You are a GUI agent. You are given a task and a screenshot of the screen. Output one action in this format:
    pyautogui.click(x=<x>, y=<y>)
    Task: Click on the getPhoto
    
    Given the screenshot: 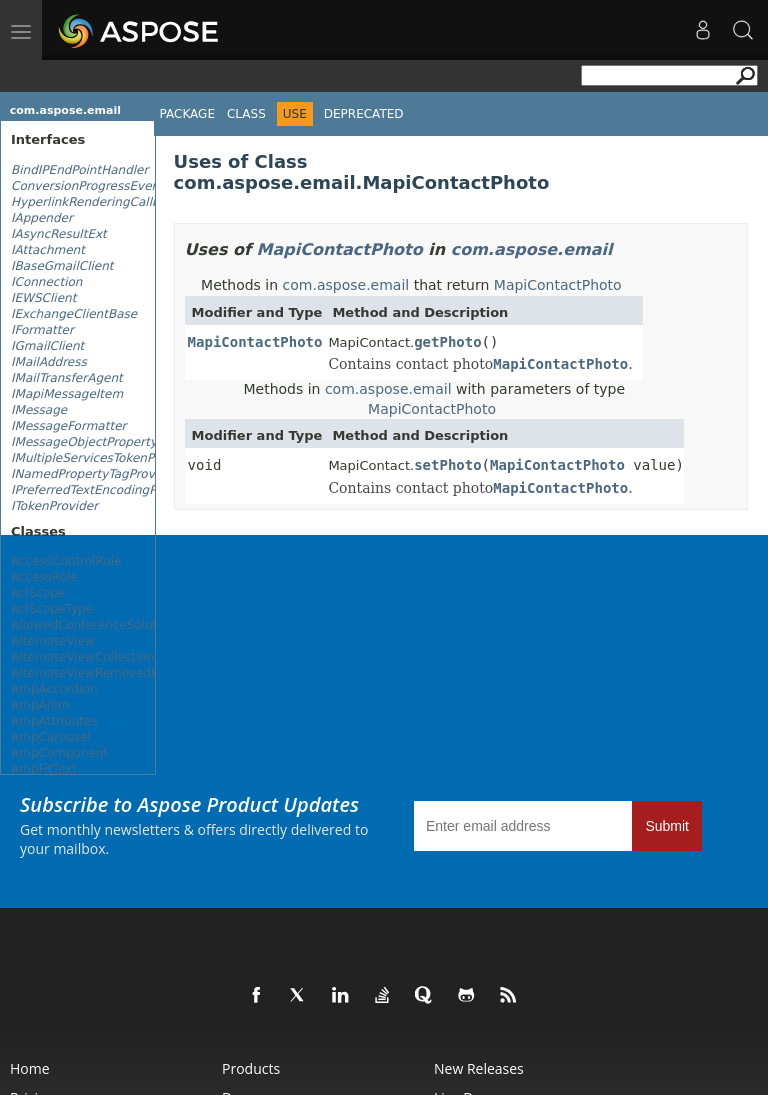 What is the action you would take?
    pyautogui.click(x=447, y=342)
    